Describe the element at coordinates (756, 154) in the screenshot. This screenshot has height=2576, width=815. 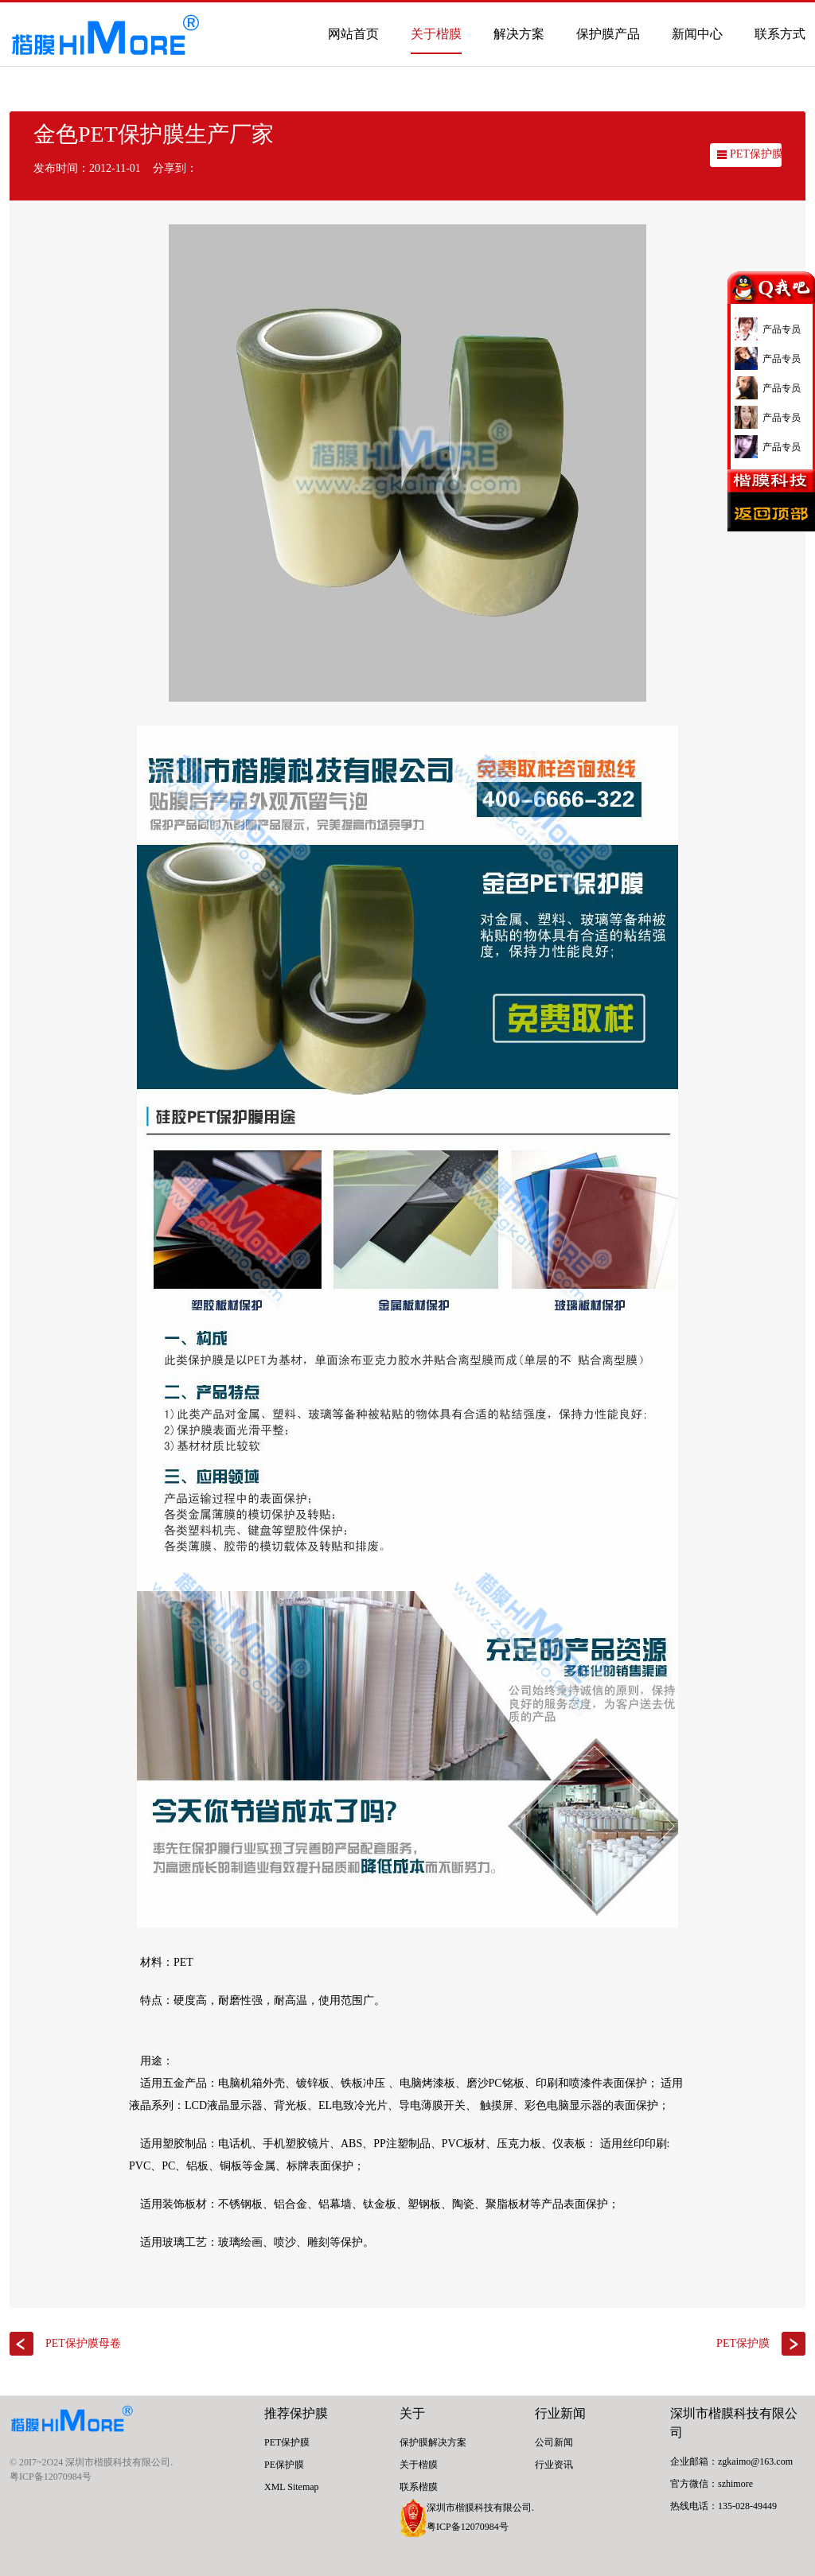
I see `PET保护膜` at that location.